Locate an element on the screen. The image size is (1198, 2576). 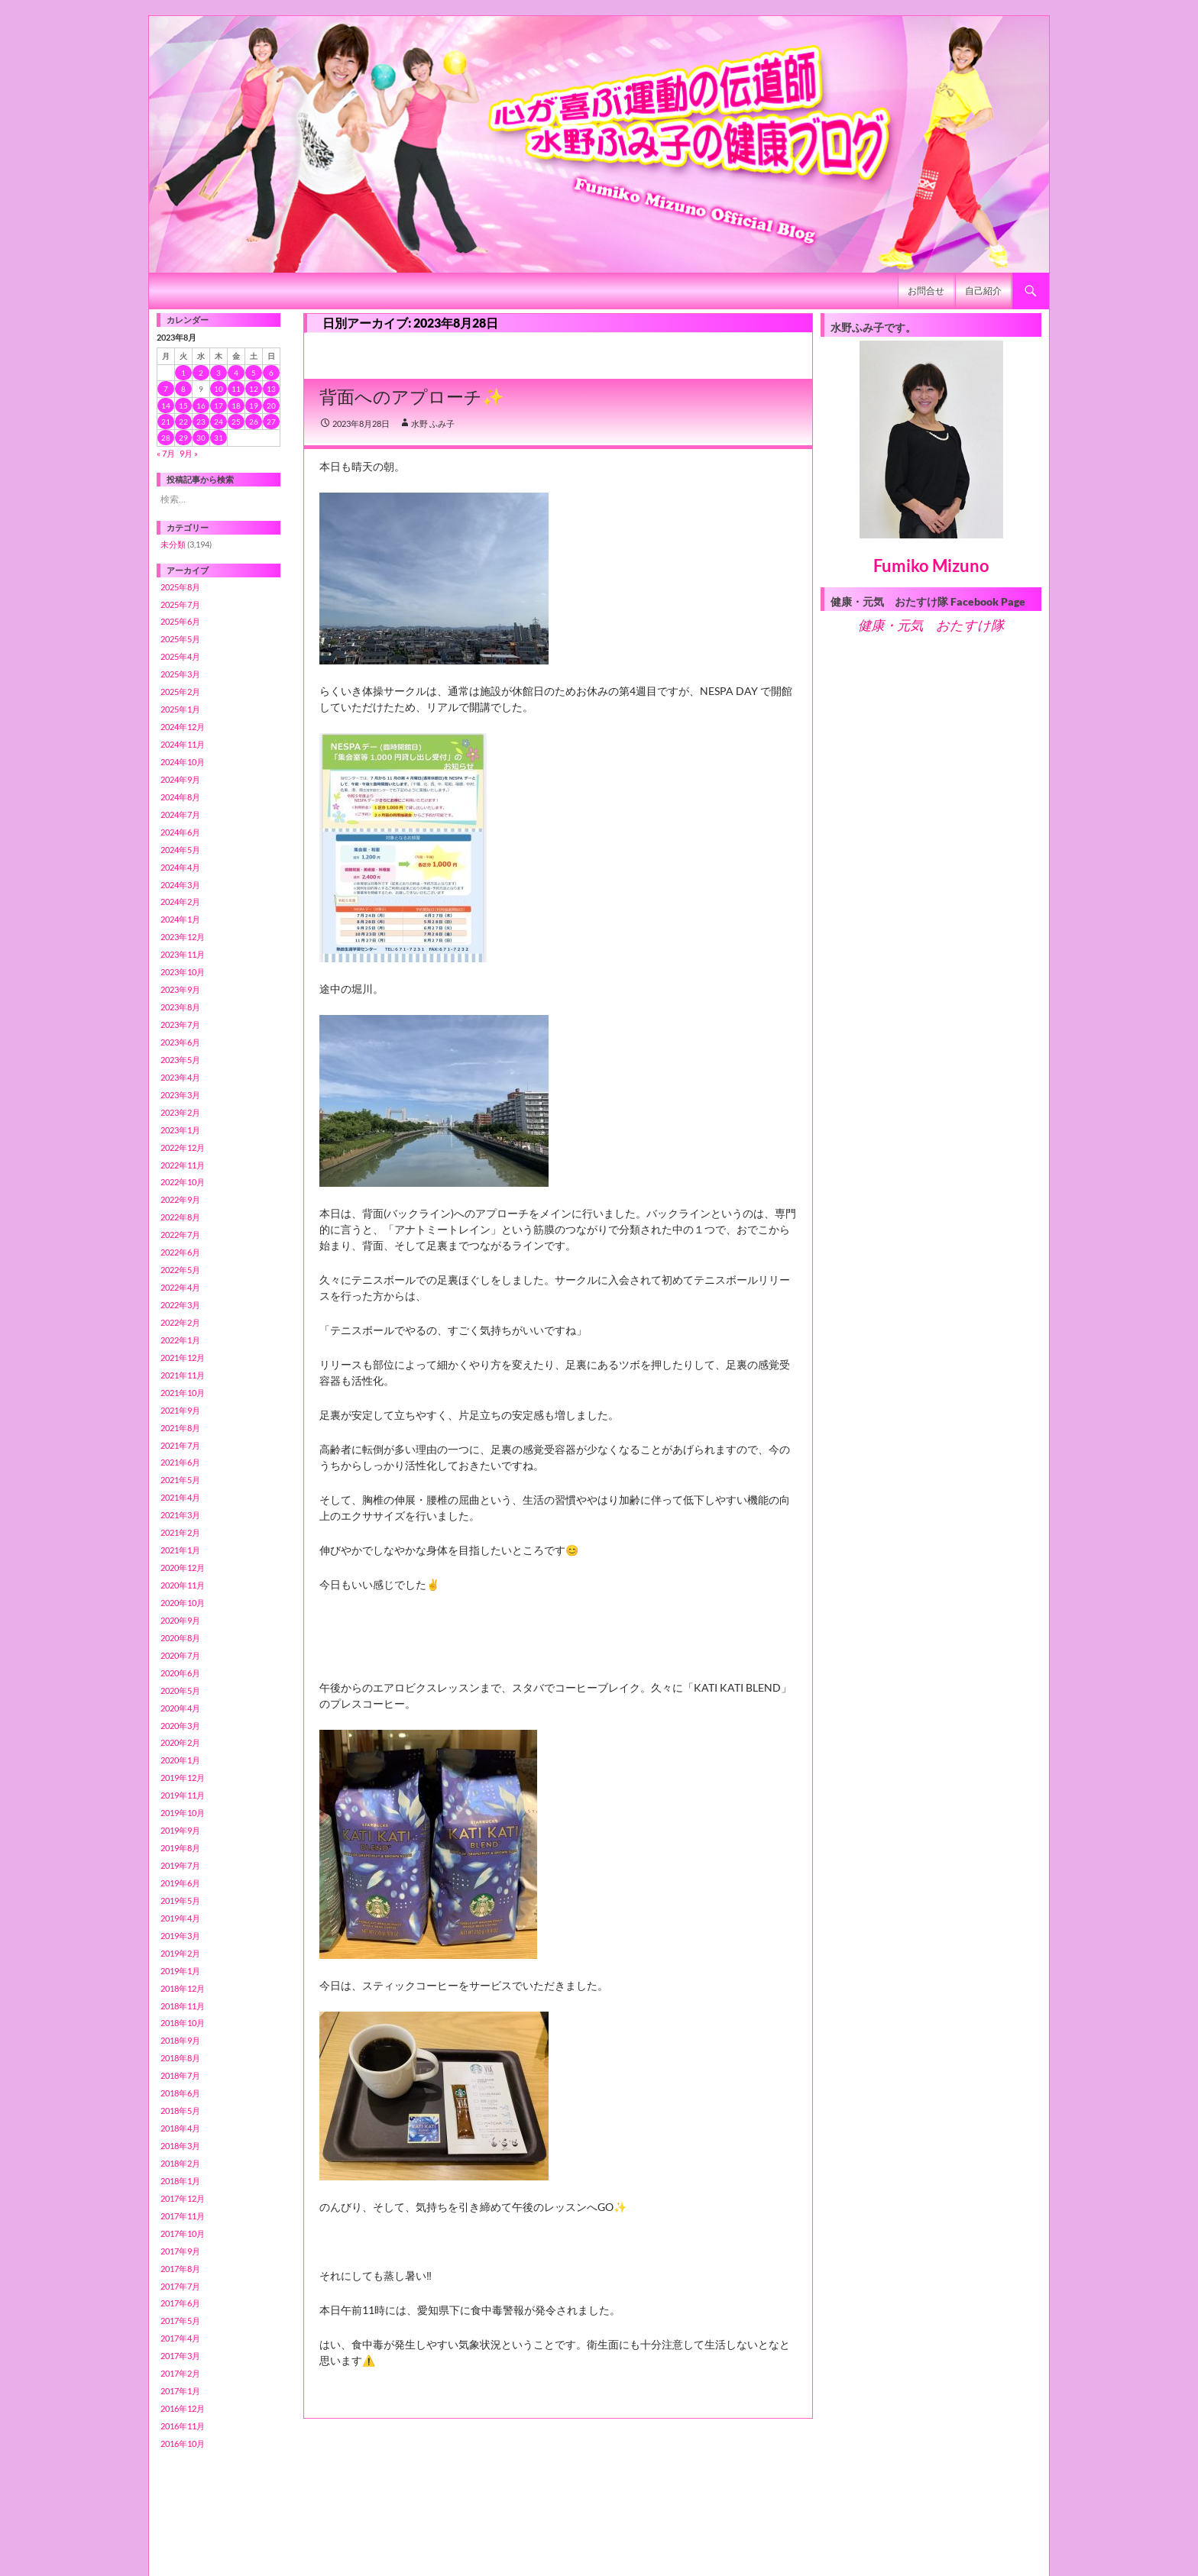
2020年4月 is located at coordinates (180, 1708).